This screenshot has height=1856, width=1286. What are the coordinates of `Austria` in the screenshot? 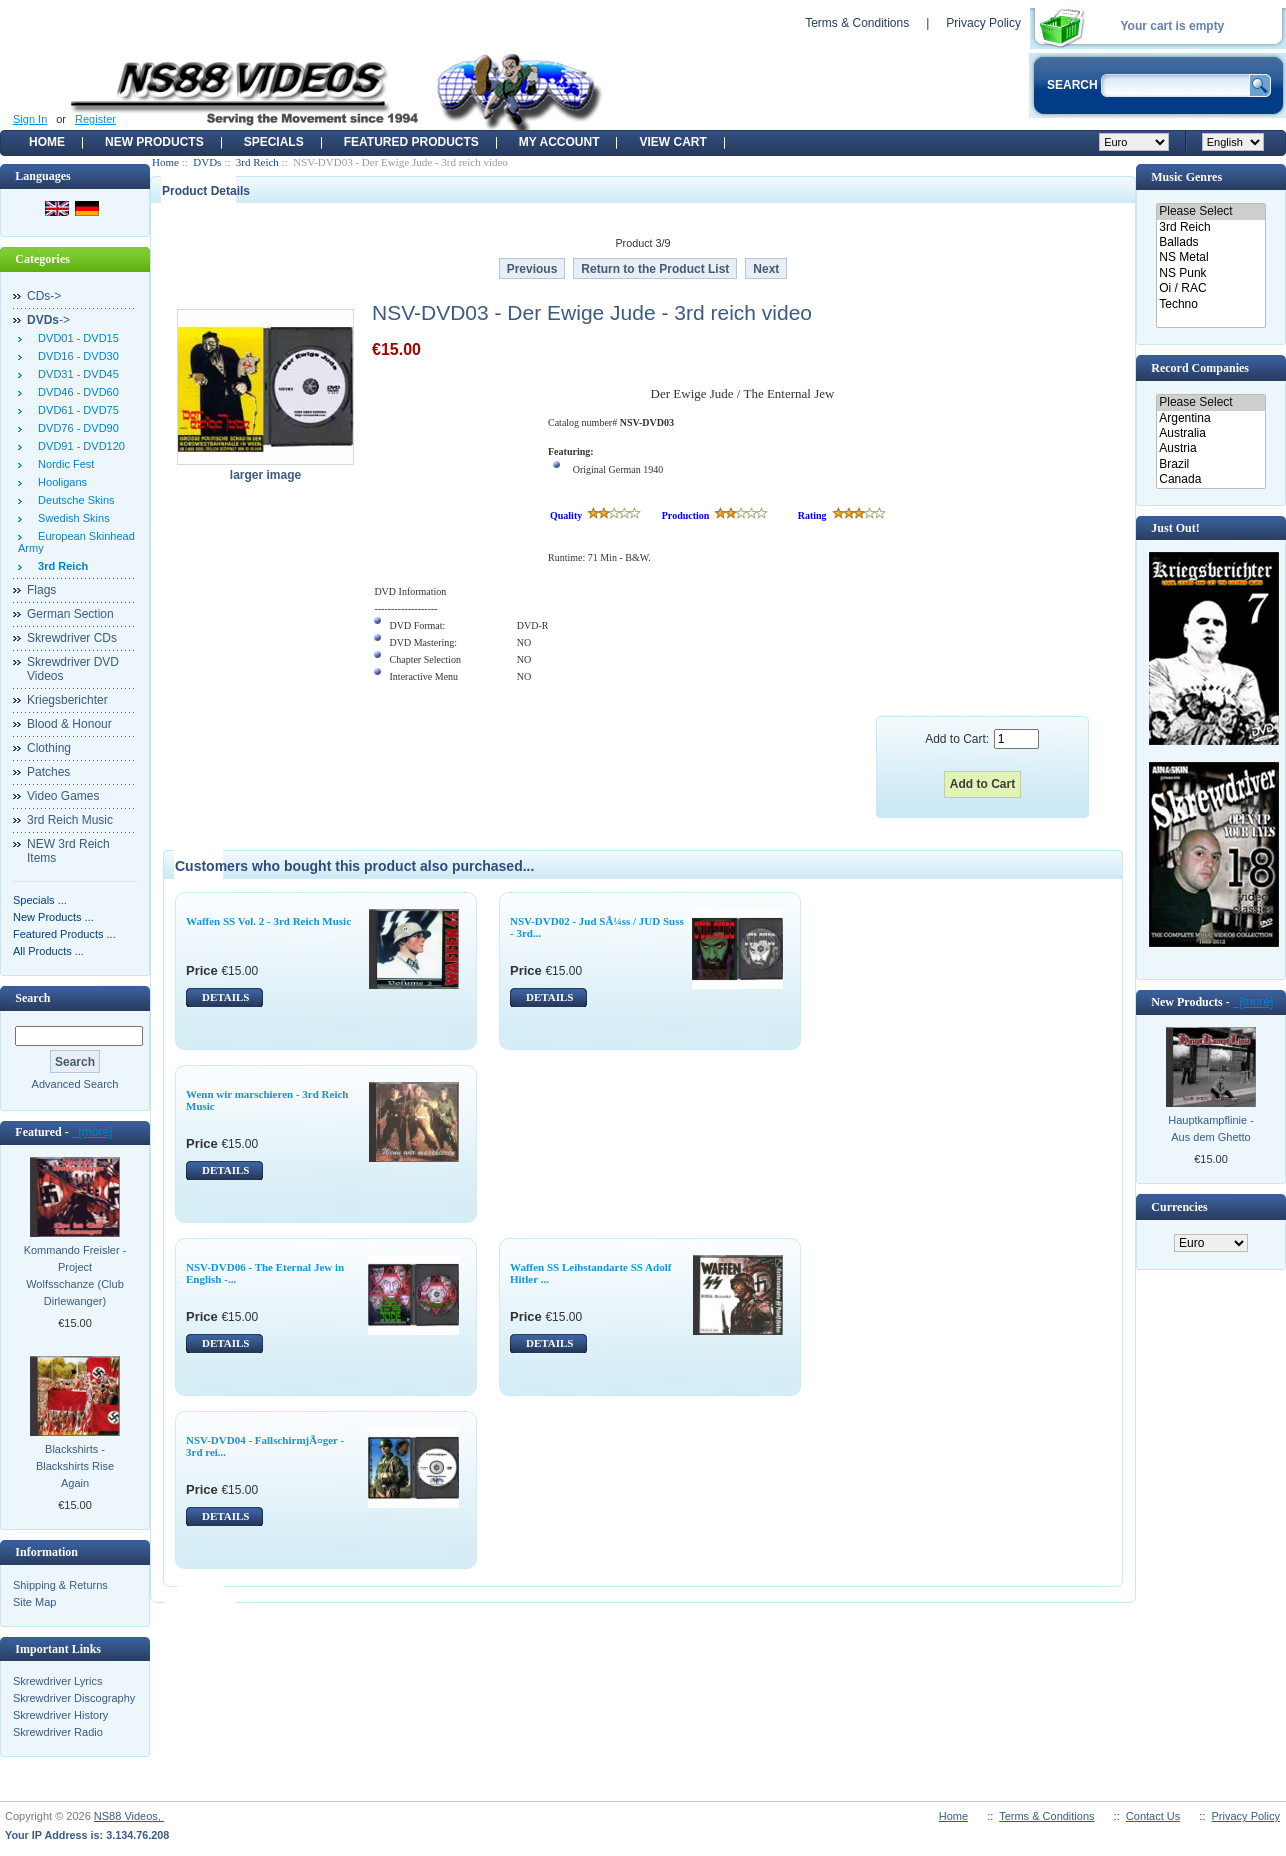 It's located at (1210, 448).